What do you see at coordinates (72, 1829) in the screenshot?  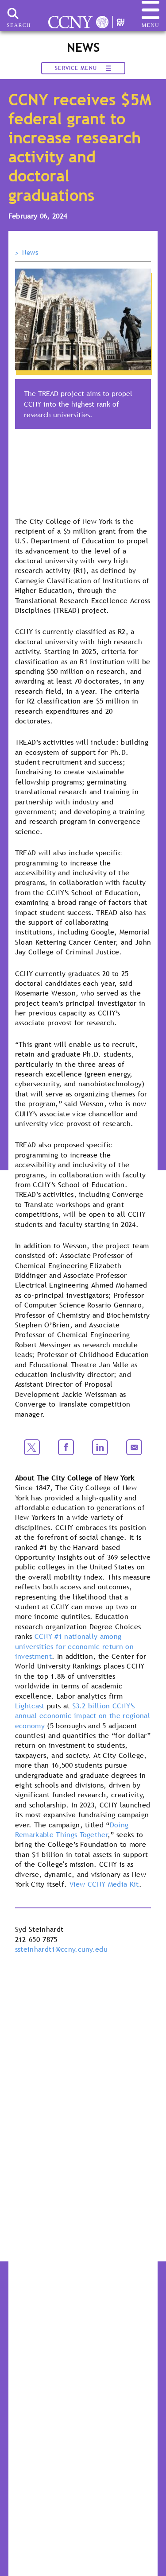 I see `Doing Remarkable Things Together` at bounding box center [72, 1829].